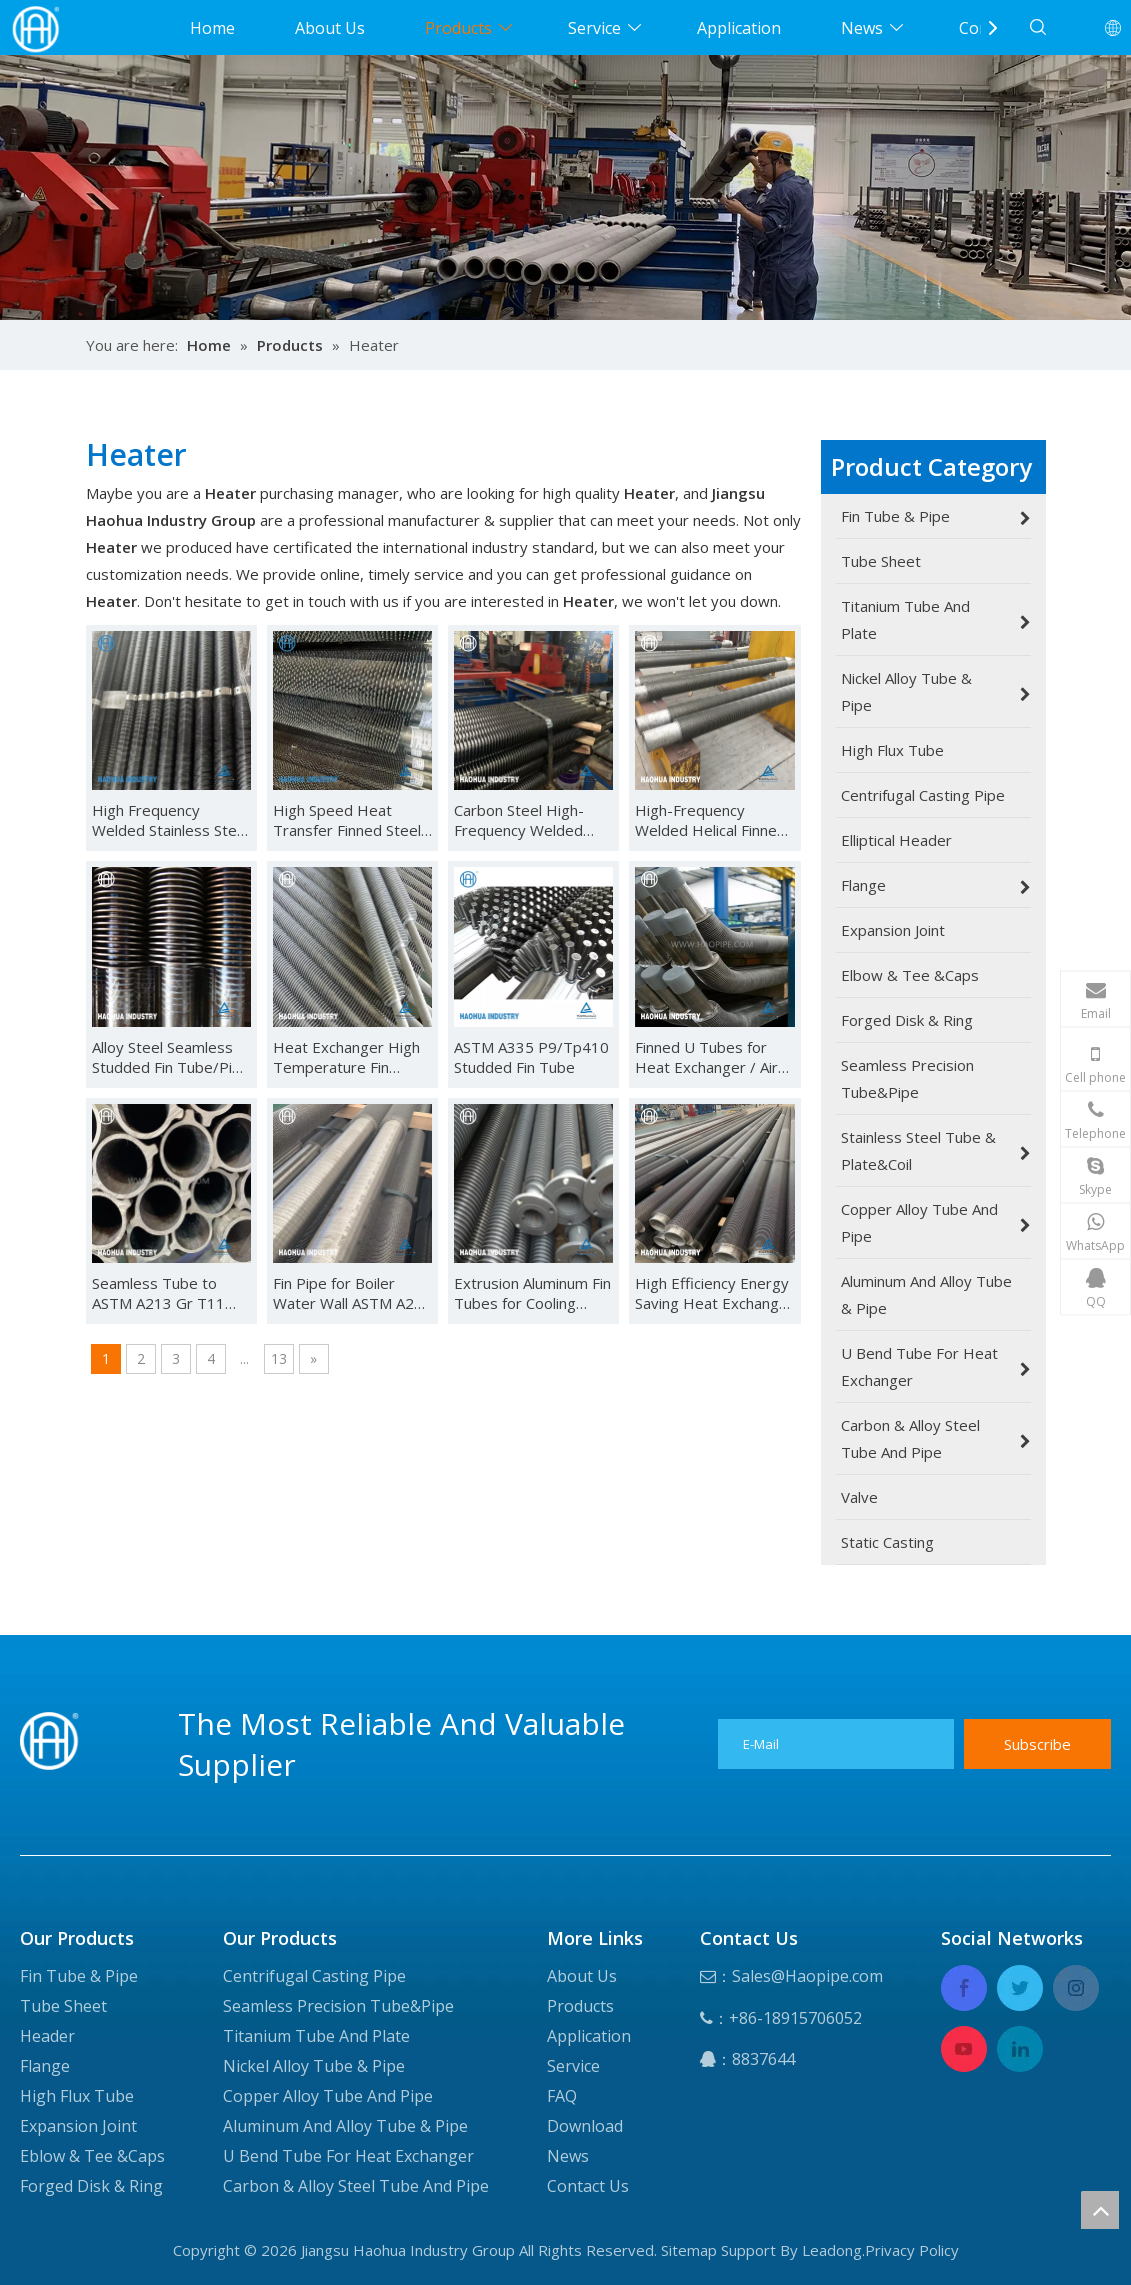 This screenshot has width=1131, height=2285. Describe the element at coordinates (212, 28) in the screenshot. I see `Home` at that location.